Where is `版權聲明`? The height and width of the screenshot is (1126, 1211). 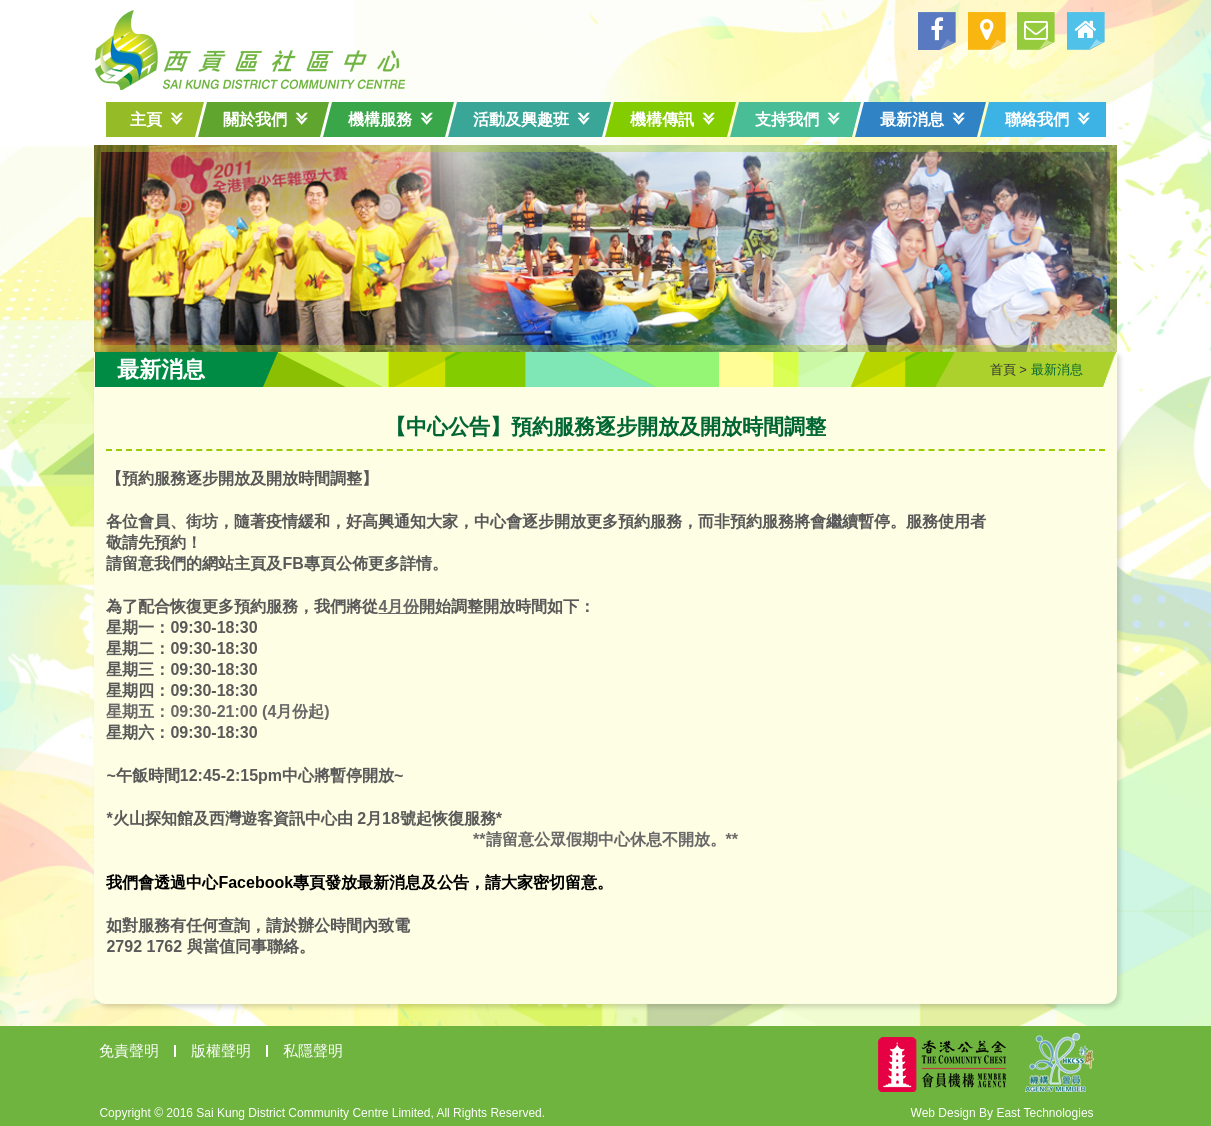
版權聲明 is located at coordinates (232, 1046).